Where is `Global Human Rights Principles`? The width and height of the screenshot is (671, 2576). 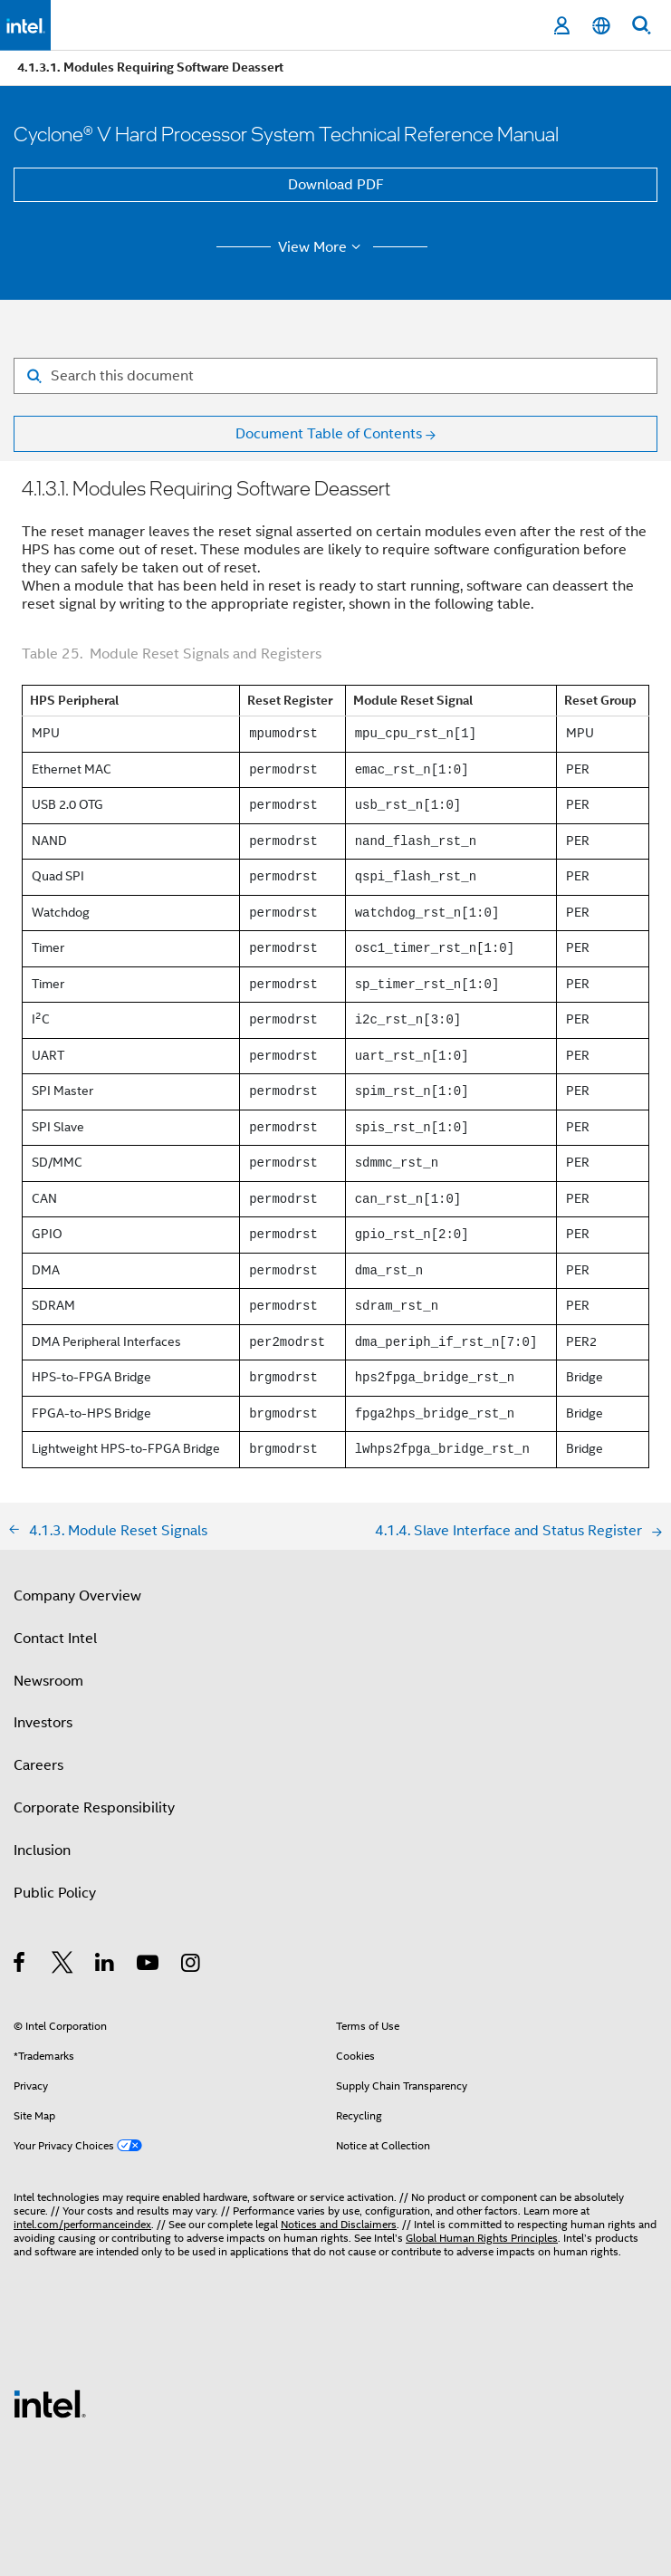
Global Human Rights Principles is located at coordinates (482, 2237).